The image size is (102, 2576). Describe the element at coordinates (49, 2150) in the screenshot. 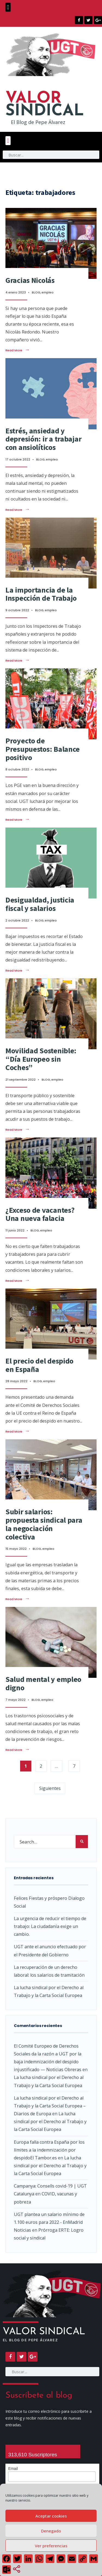

I see `Europa falla contra España por los límites a la indemnización por despidoEl Tambor.es` at that location.